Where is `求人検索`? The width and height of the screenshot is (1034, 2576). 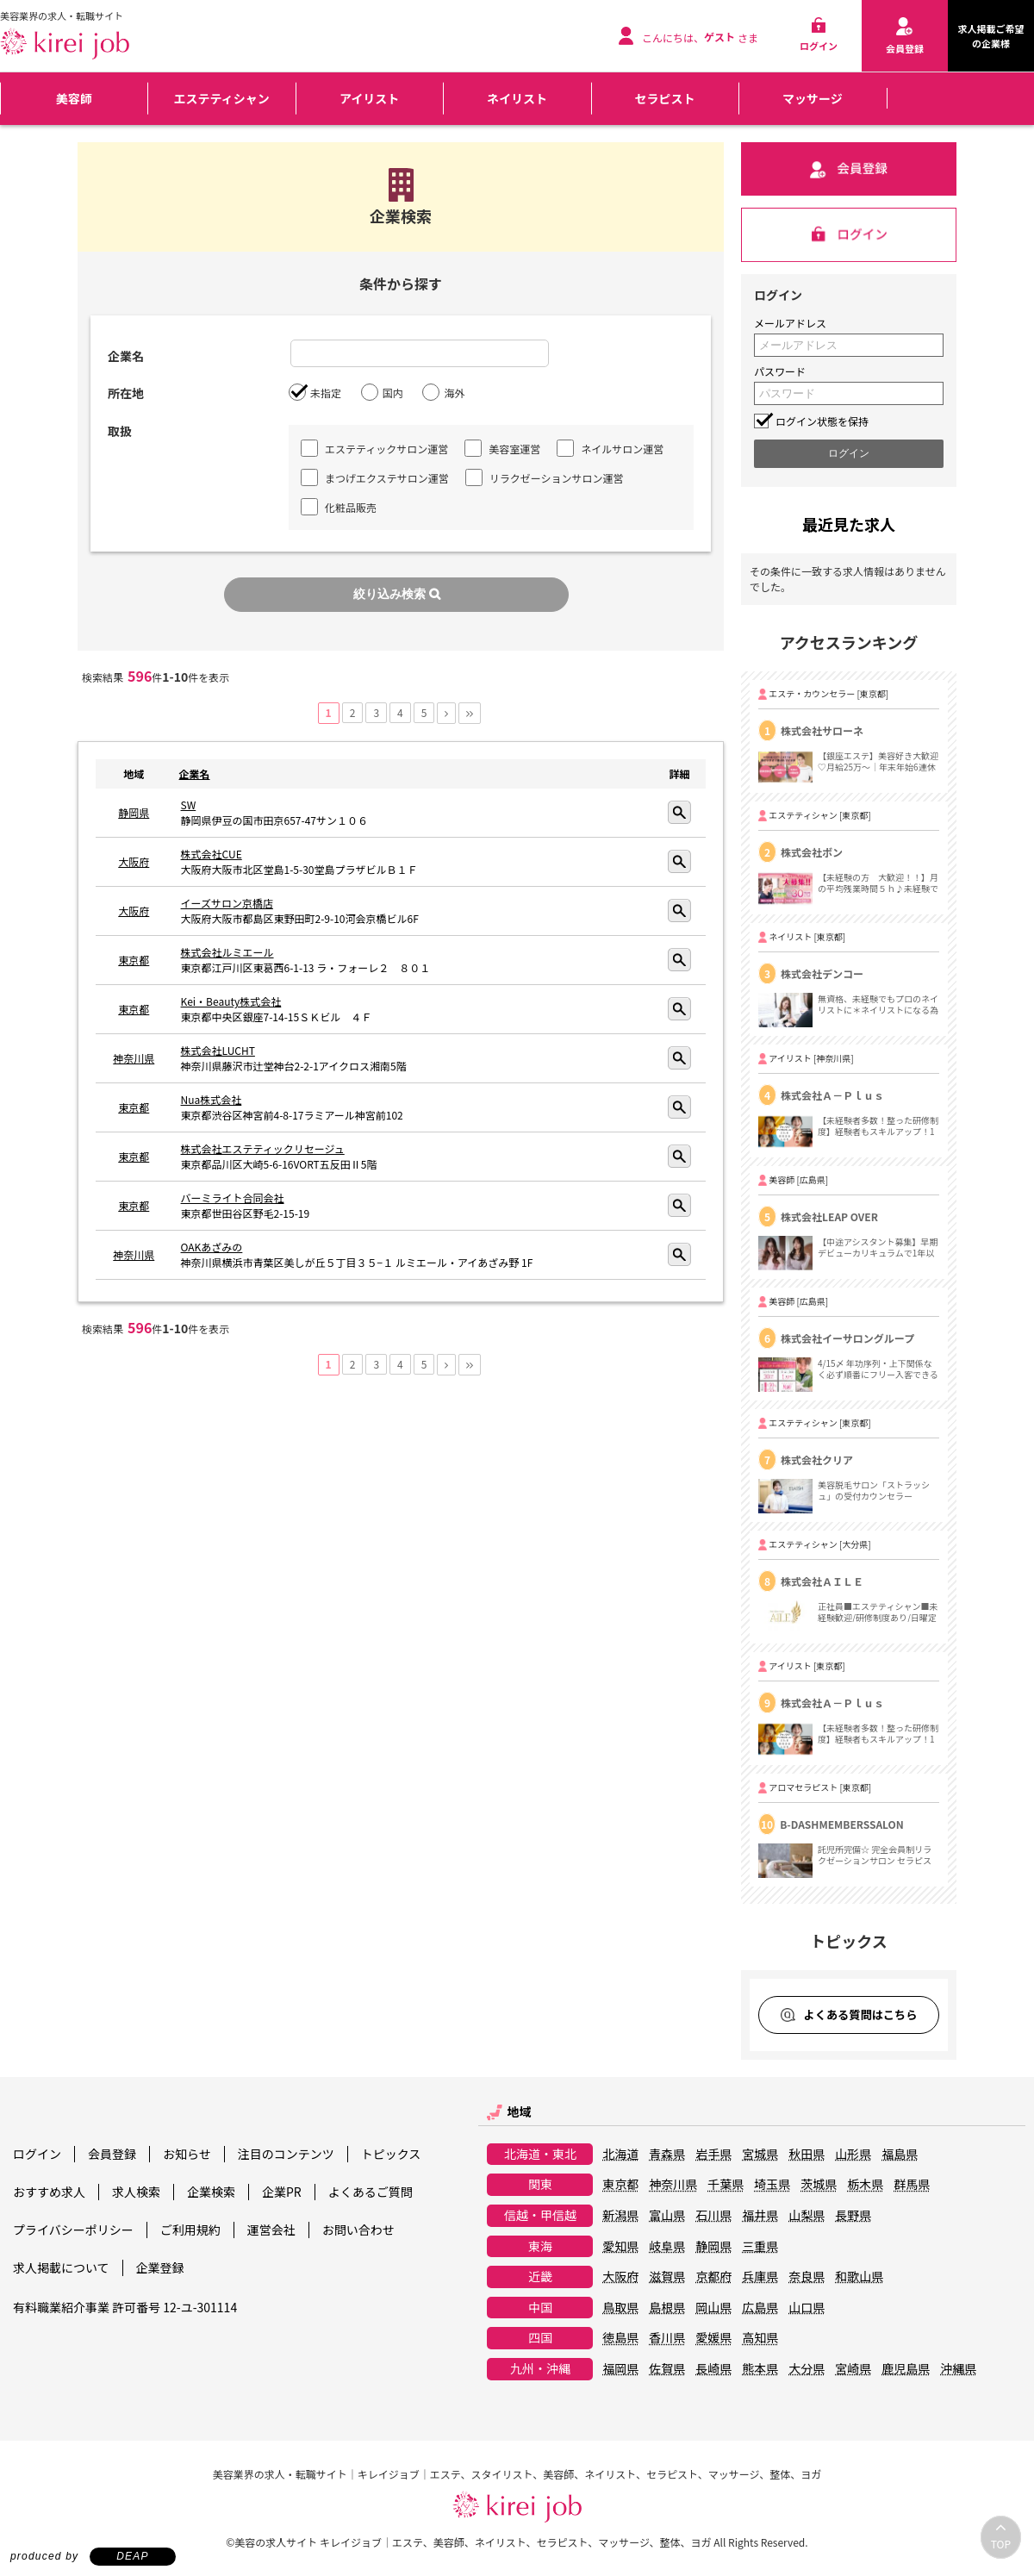 求人検索 is located at coordinates (136, 2191).